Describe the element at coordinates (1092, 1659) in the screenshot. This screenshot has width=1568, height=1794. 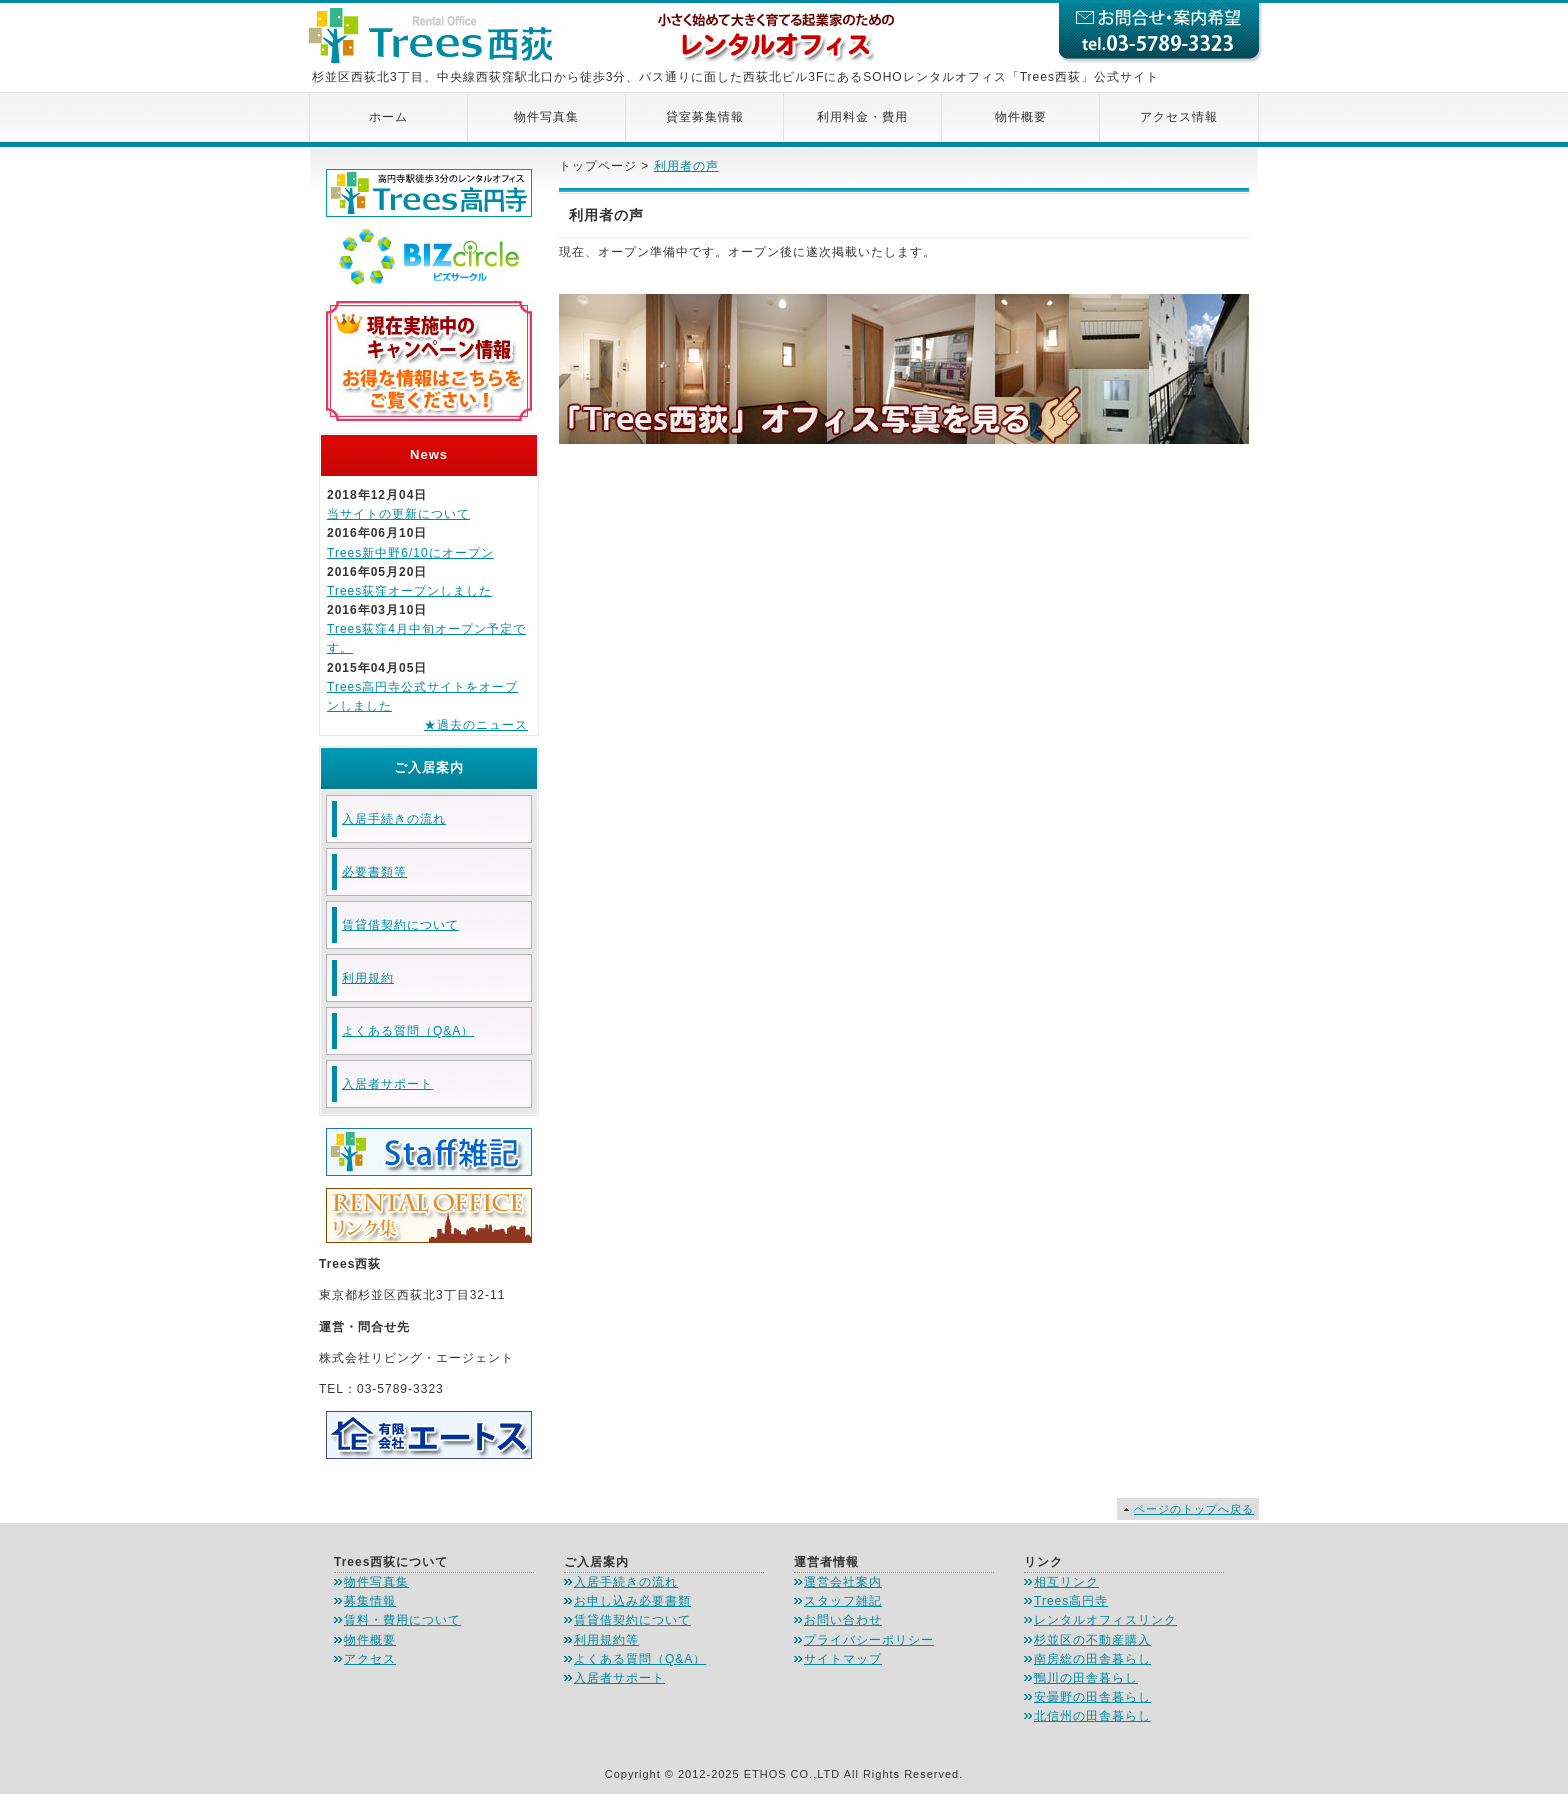
I see `南房総の田舎暮らし` at that location.